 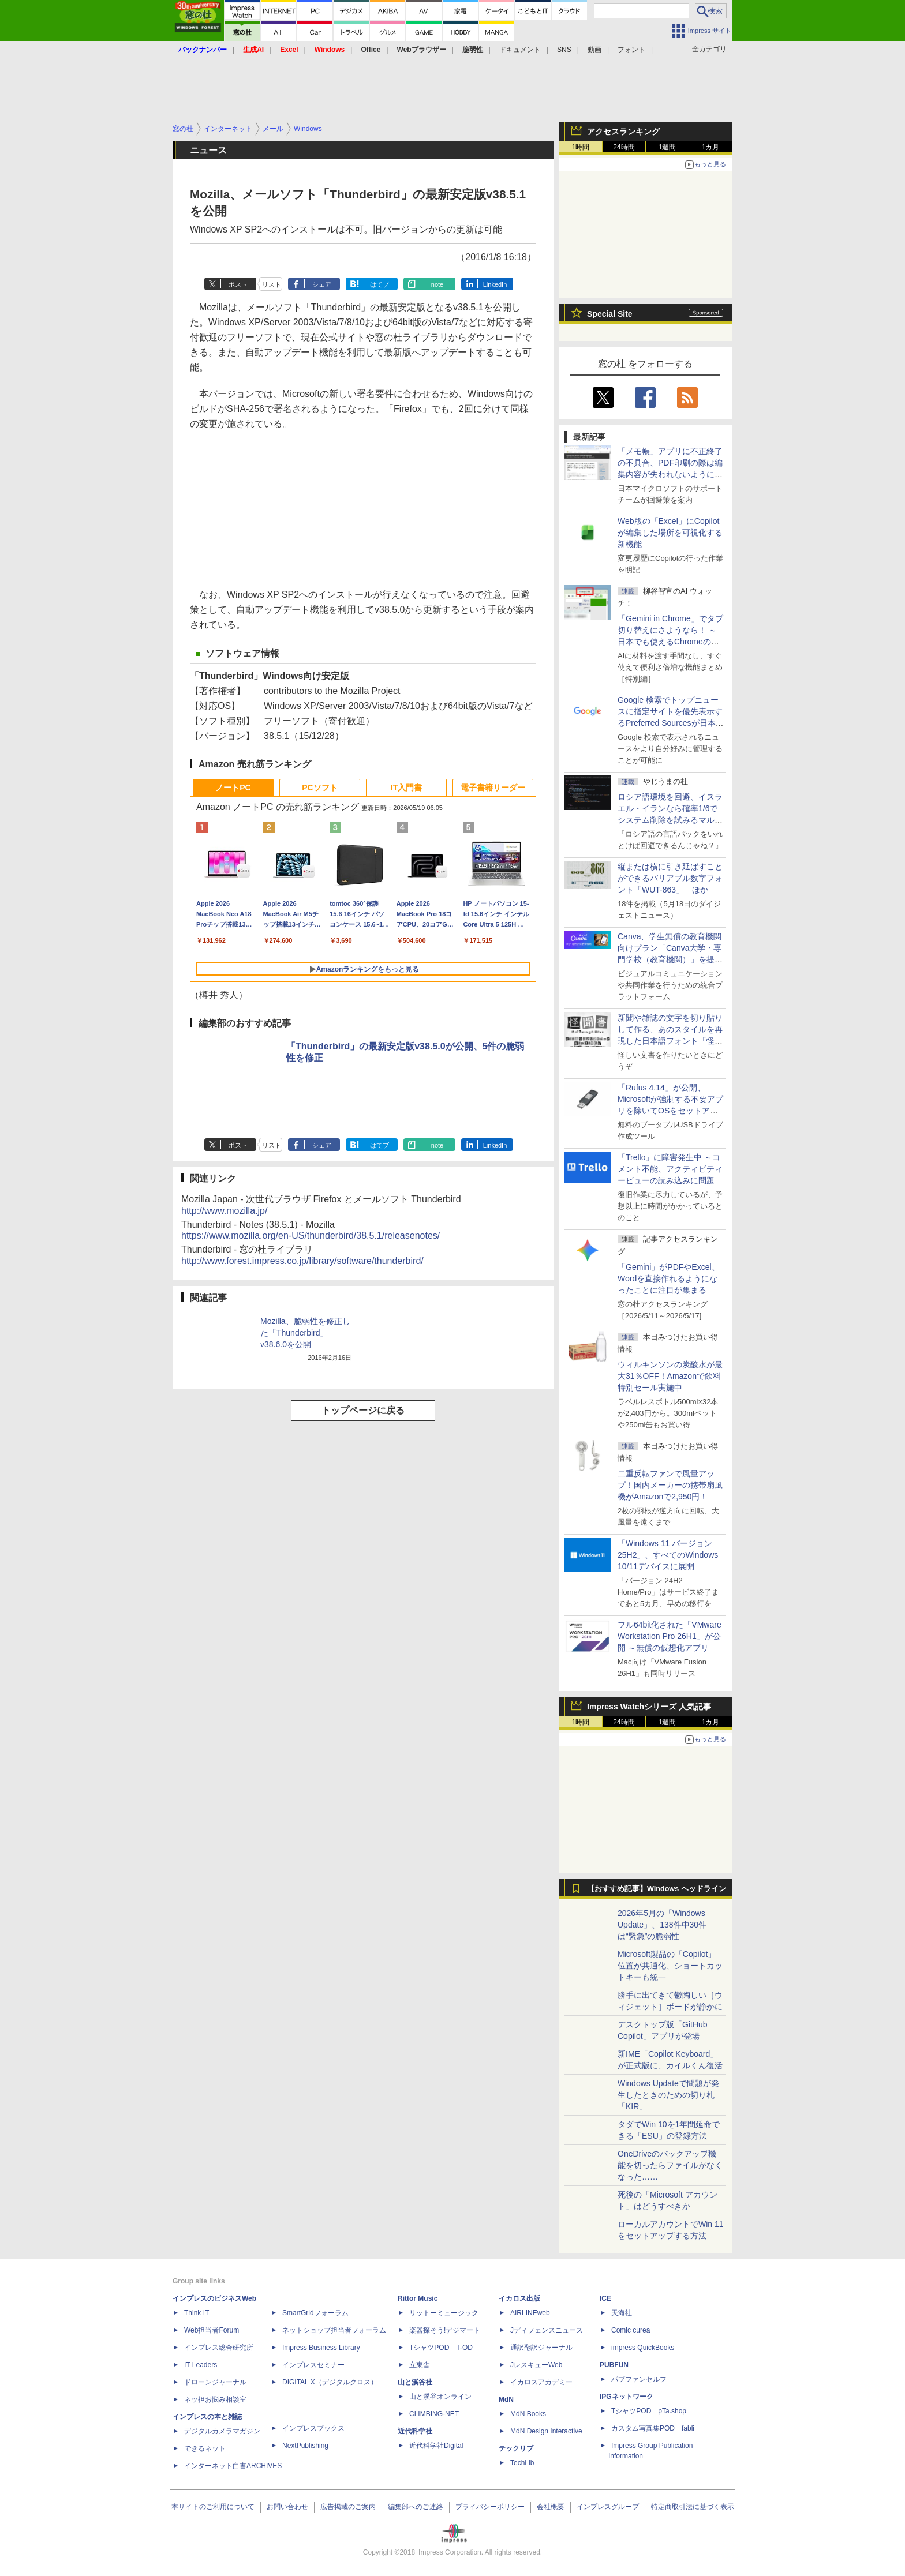 What do you see at coordinates (546, 2431) in the screenshot?
I see `MdN Design Interactive` at bounding box center [546, 2431].